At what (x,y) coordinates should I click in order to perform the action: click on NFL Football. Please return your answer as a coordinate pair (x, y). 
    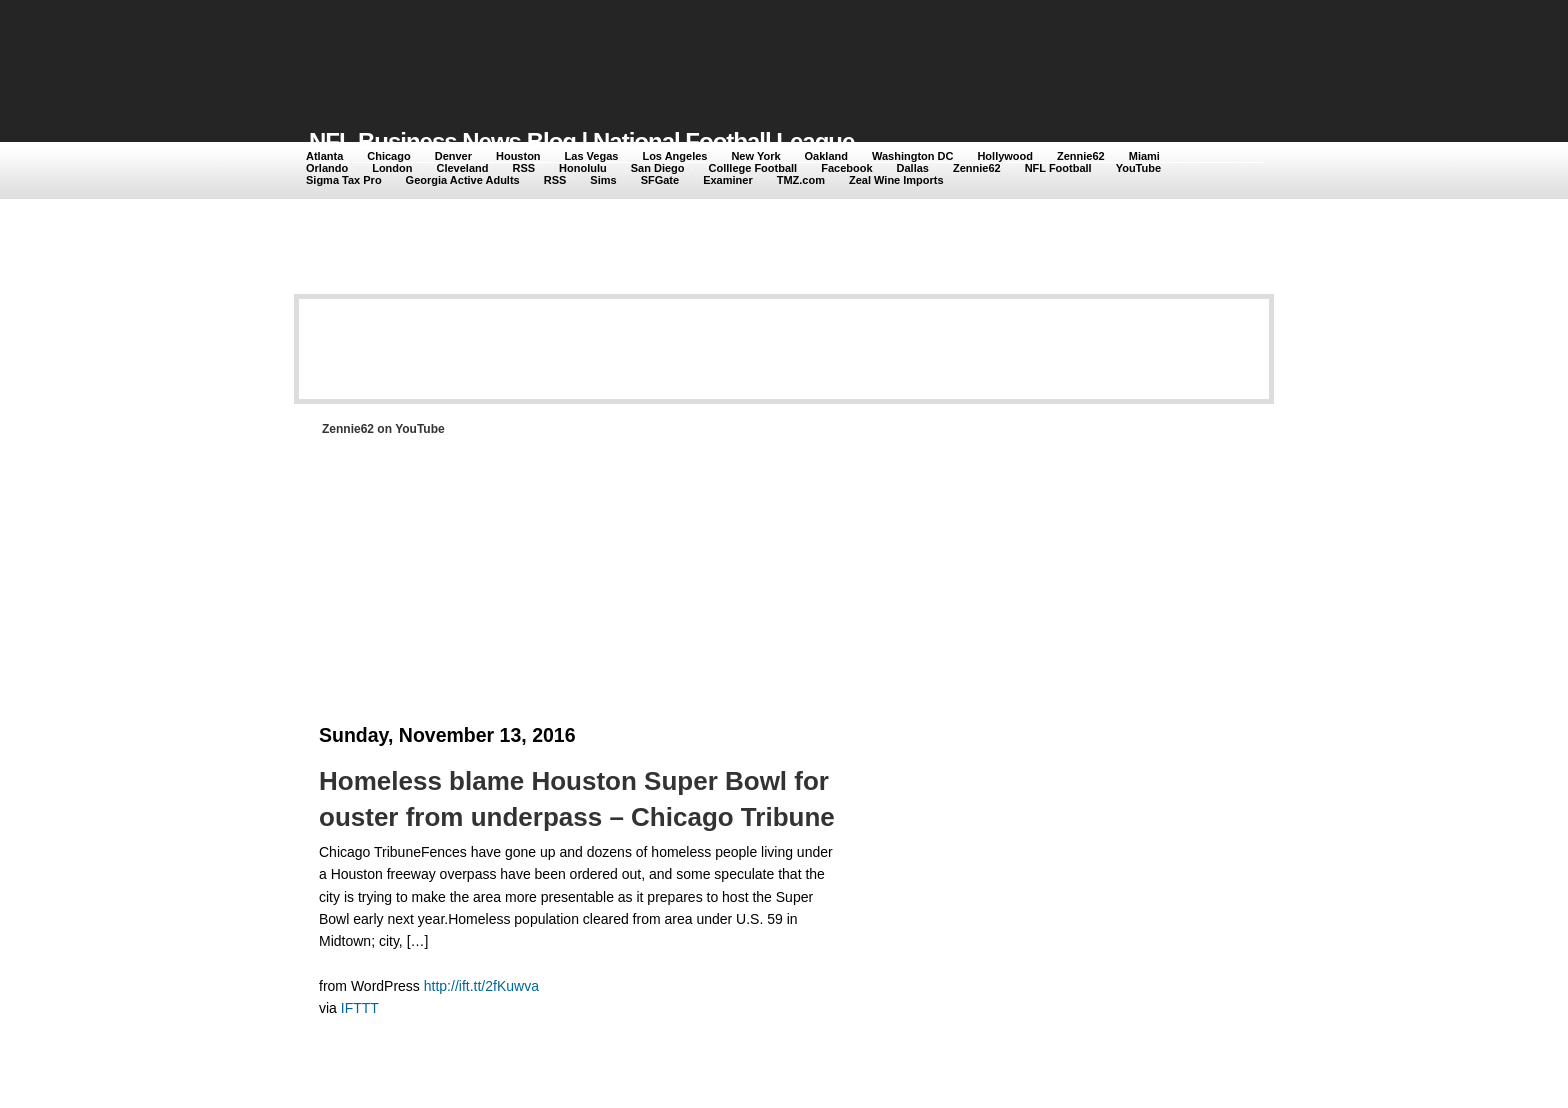
    Looking at the image, I should click on (1058, 168).